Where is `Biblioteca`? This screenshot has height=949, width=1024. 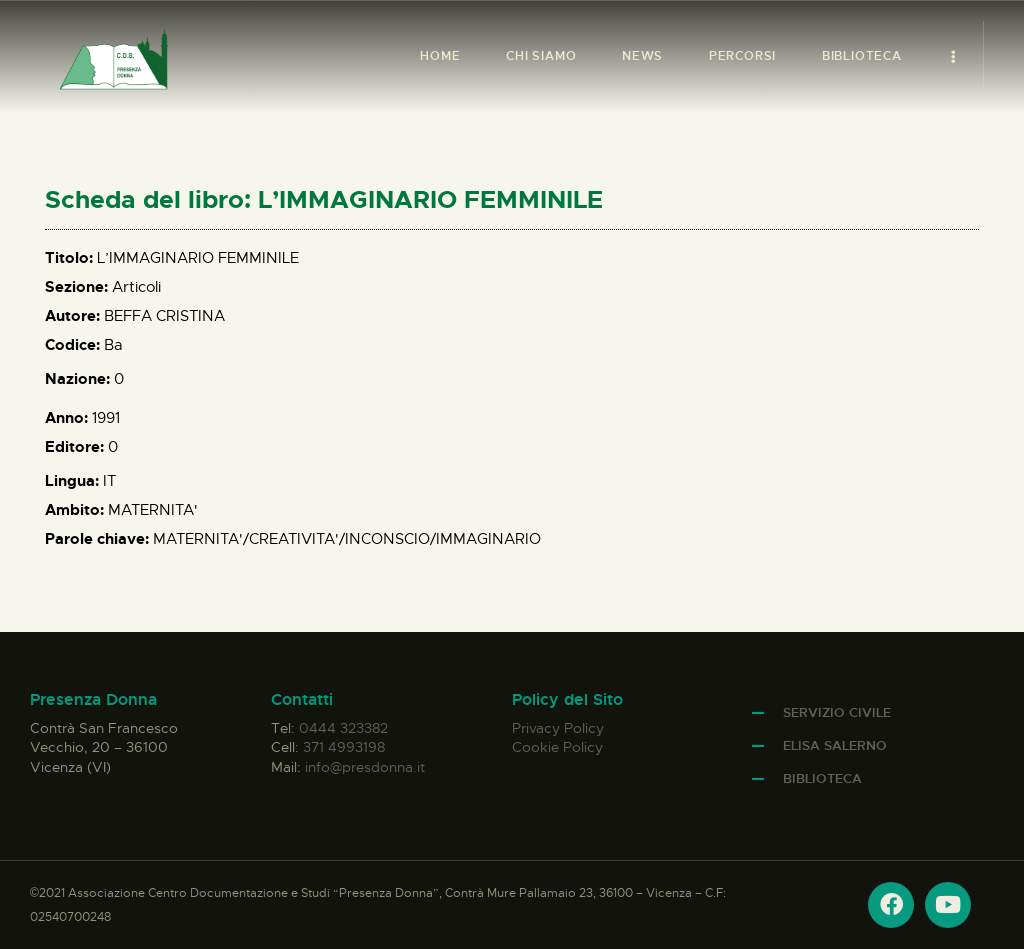 Biblioteca is located at coordinates (822, 778).